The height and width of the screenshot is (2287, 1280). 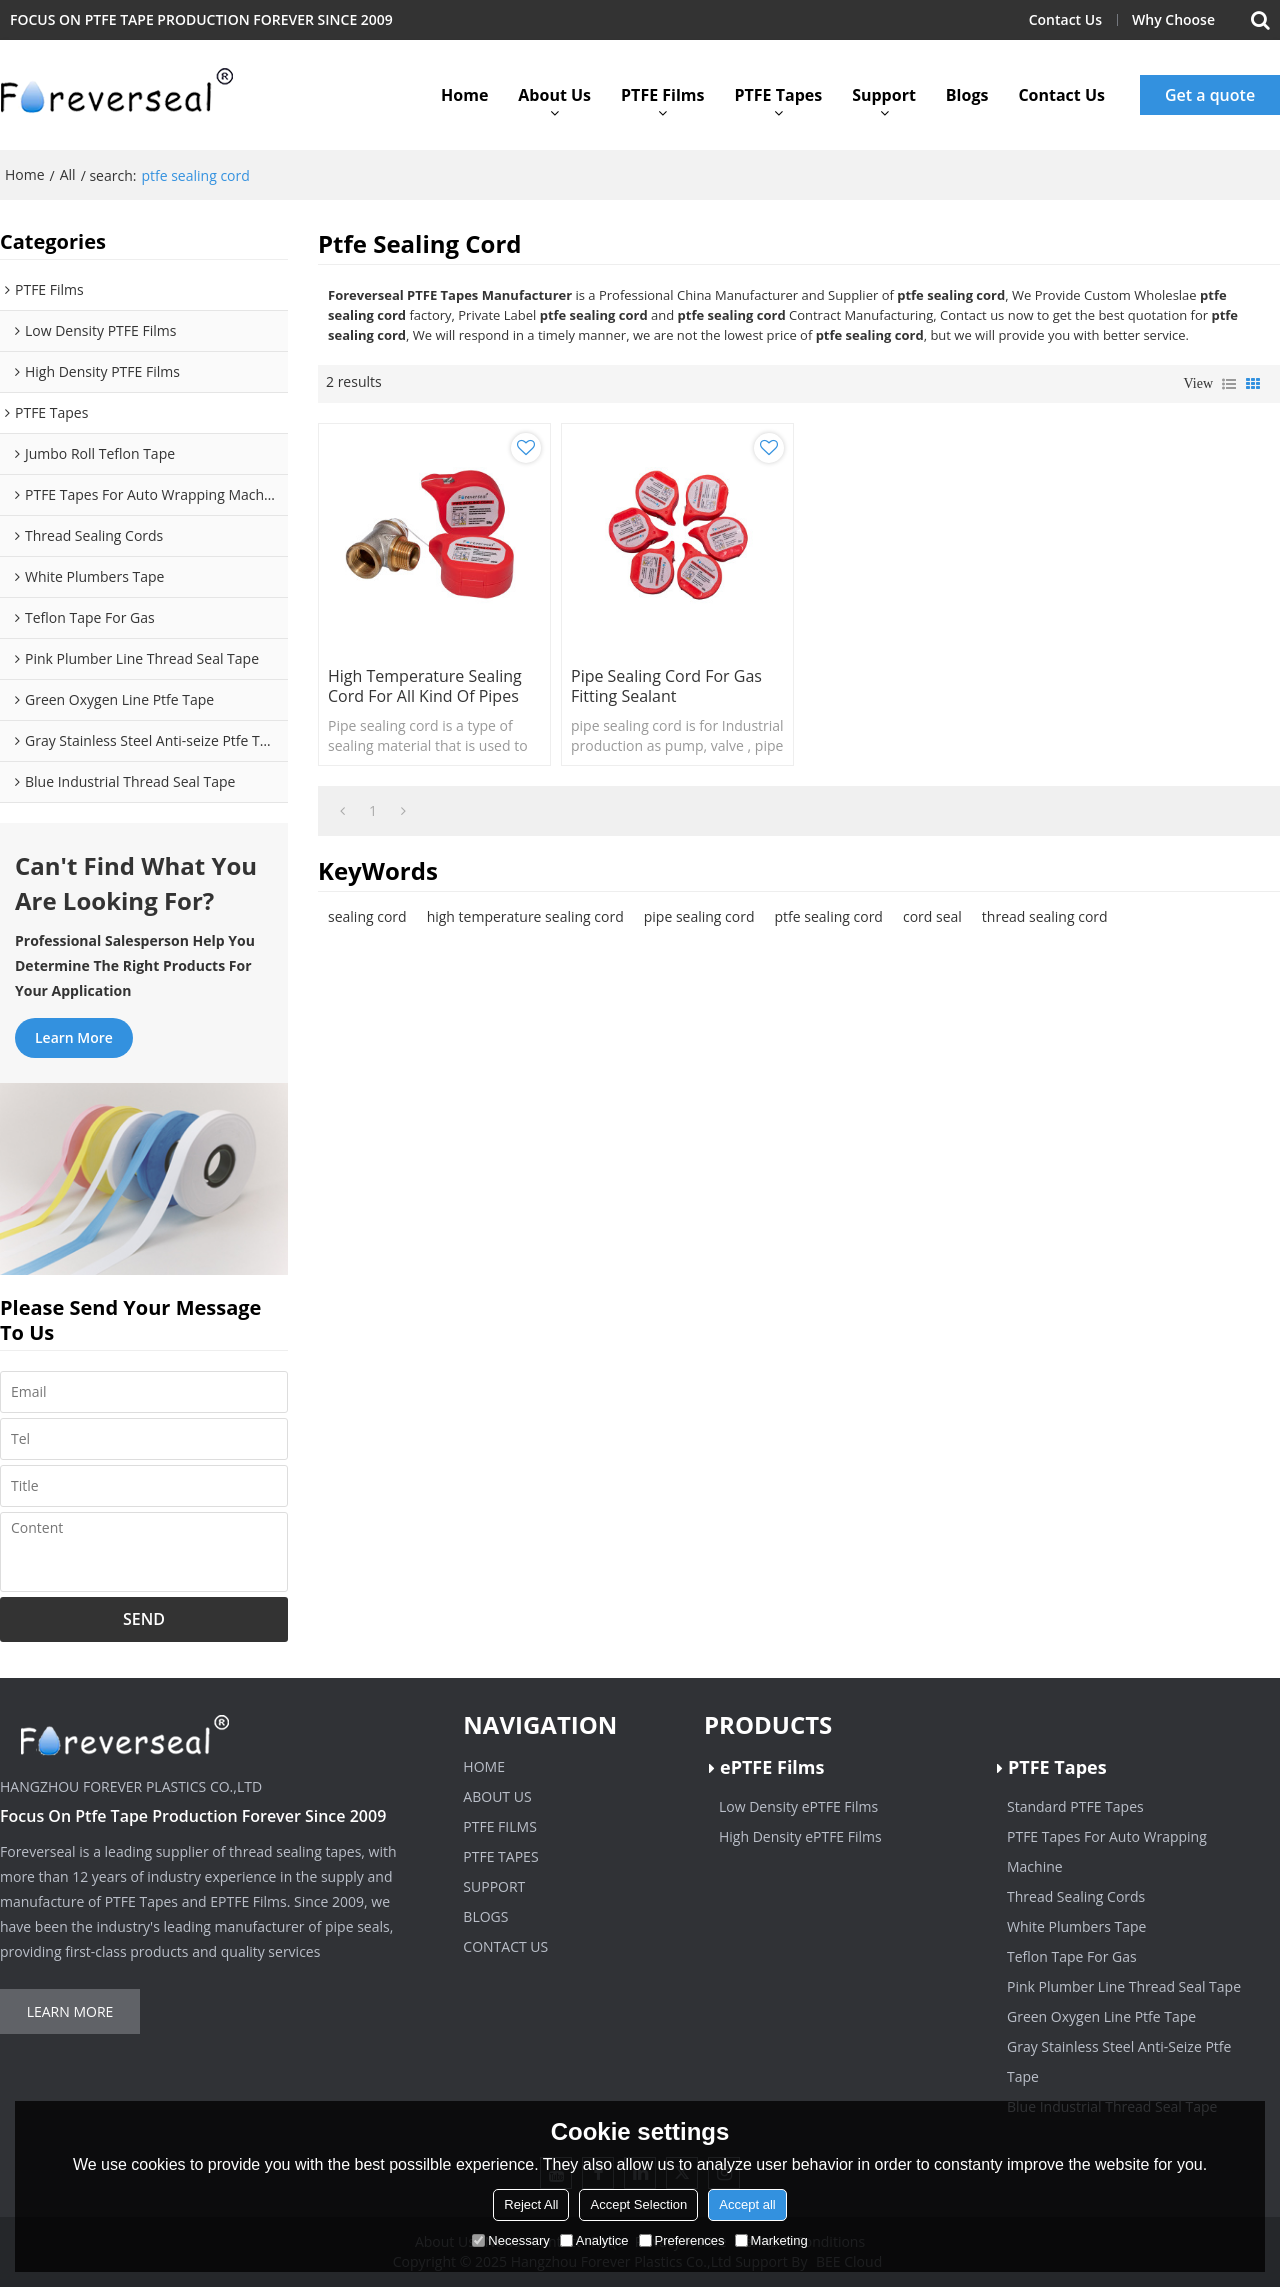 What do you see at coordinates (144, 1619) in the screenshot?
I see `Send` at bounding box center [144, 1619].